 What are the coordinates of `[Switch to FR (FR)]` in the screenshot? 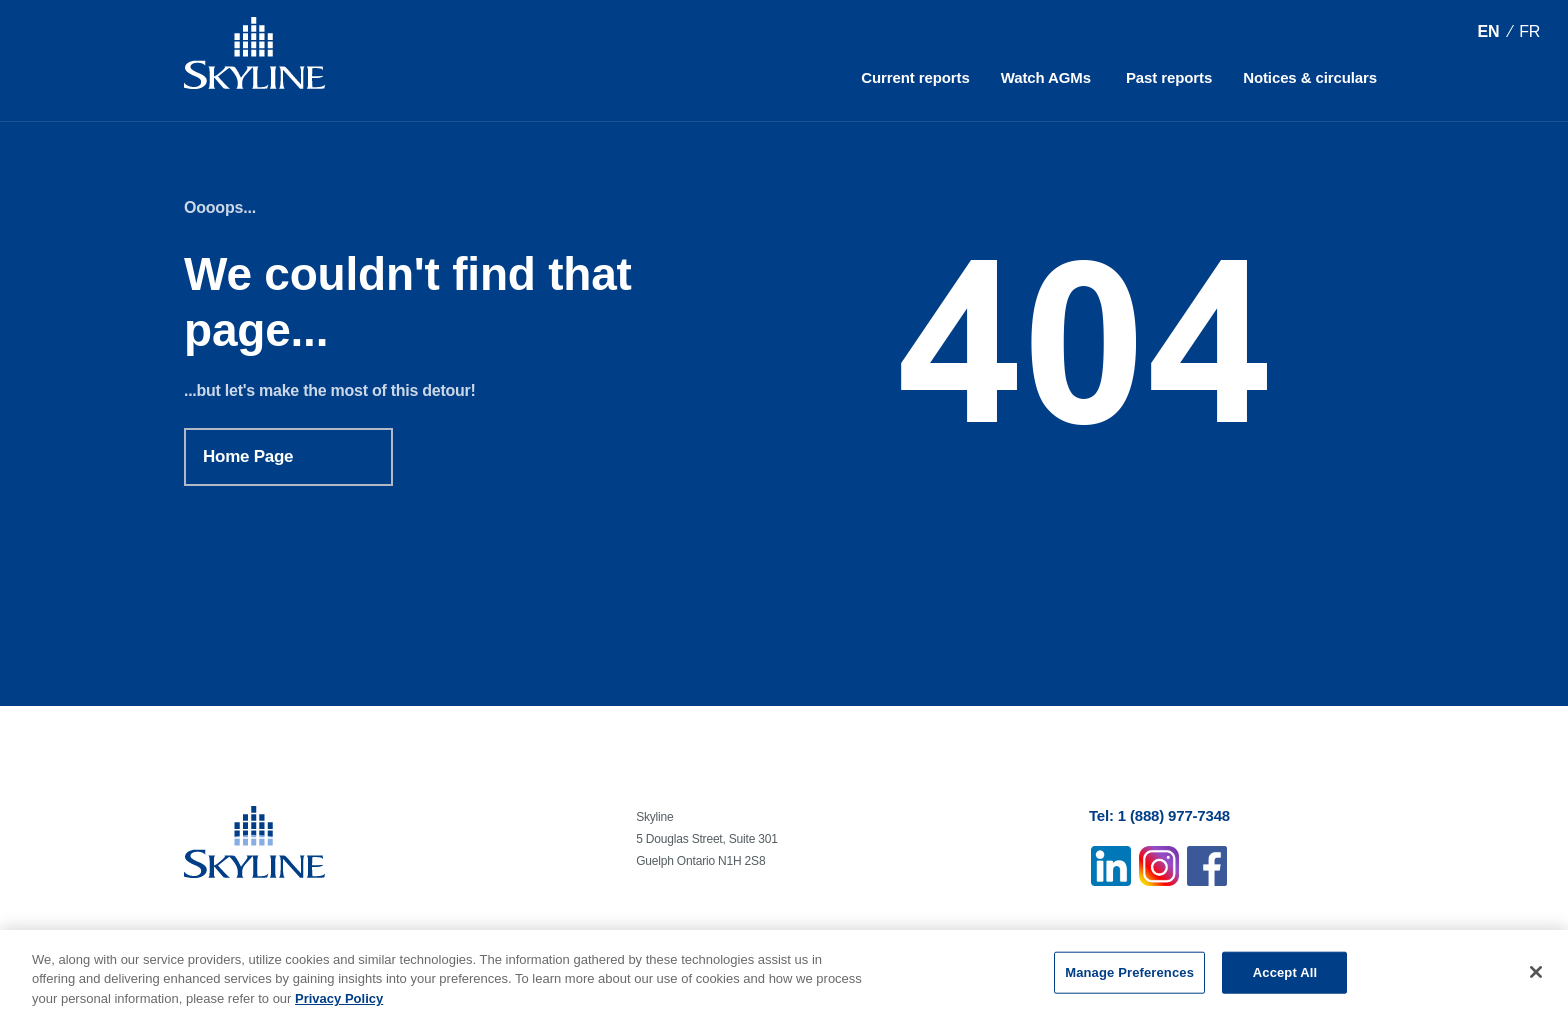 It's located at (1529, 32).